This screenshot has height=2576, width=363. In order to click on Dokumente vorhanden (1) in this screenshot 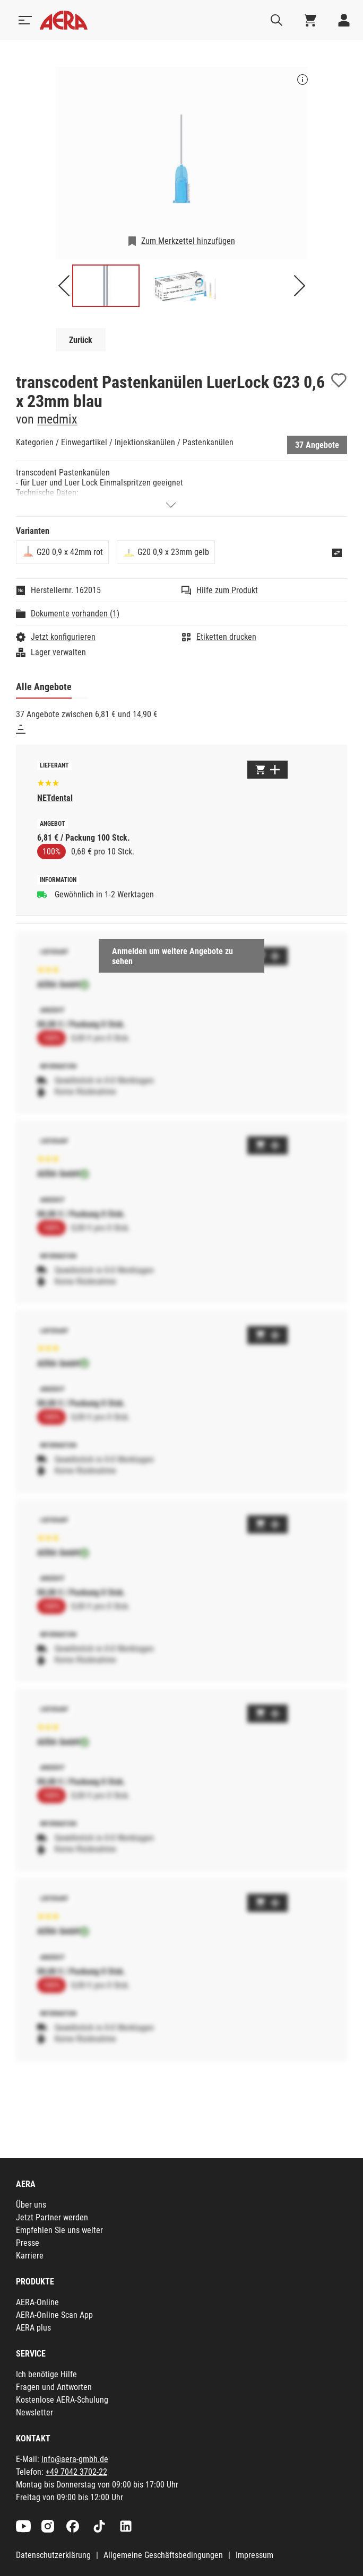, I will do `click(75, 613)`.